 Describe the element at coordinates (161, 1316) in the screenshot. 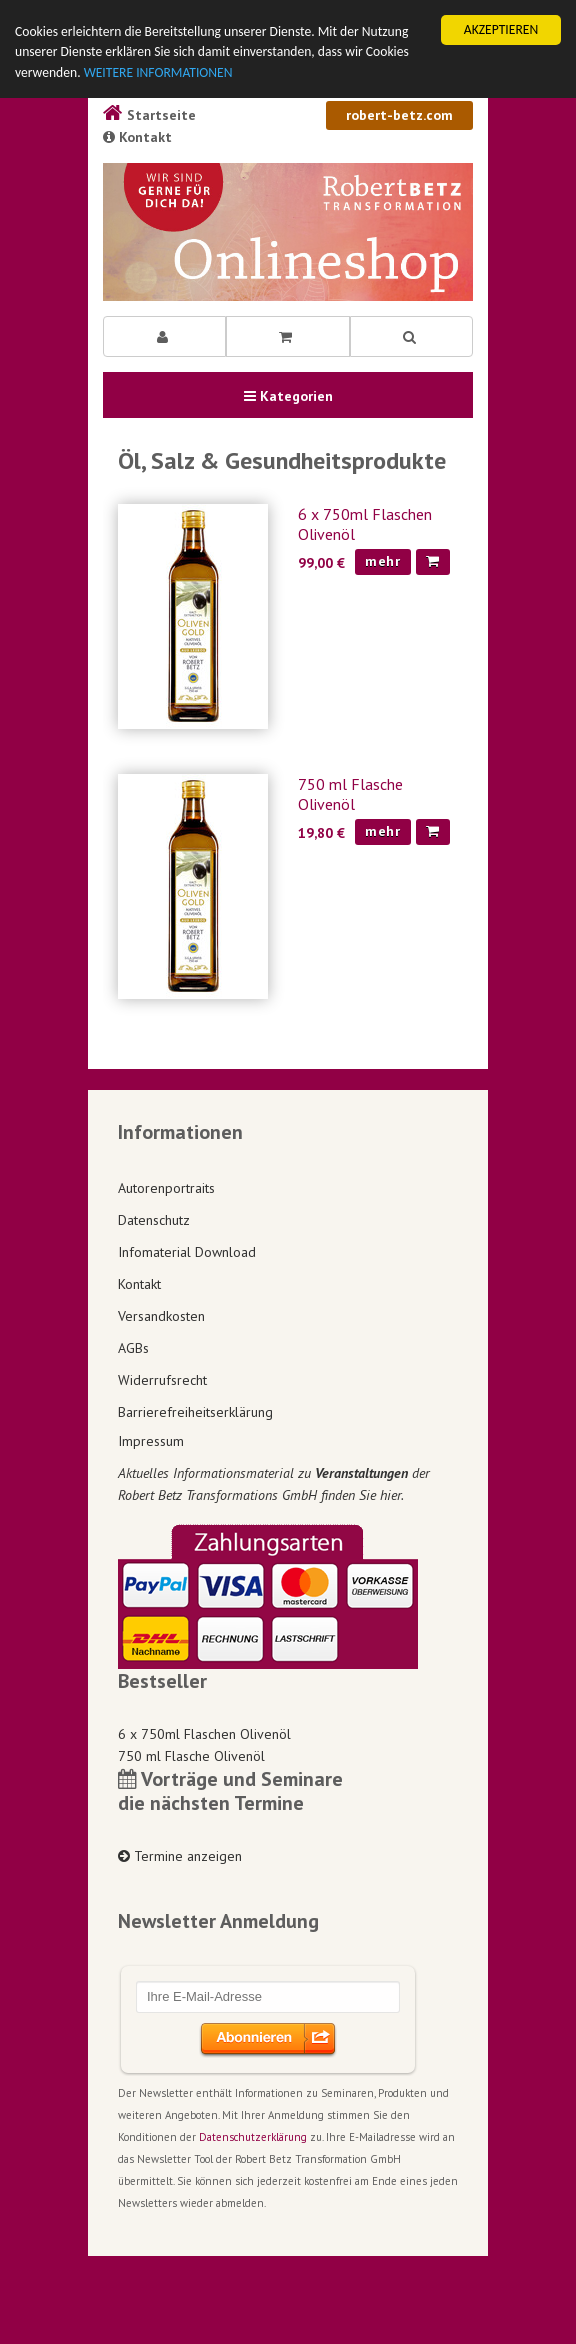

I see `Versandkosten` at that location.